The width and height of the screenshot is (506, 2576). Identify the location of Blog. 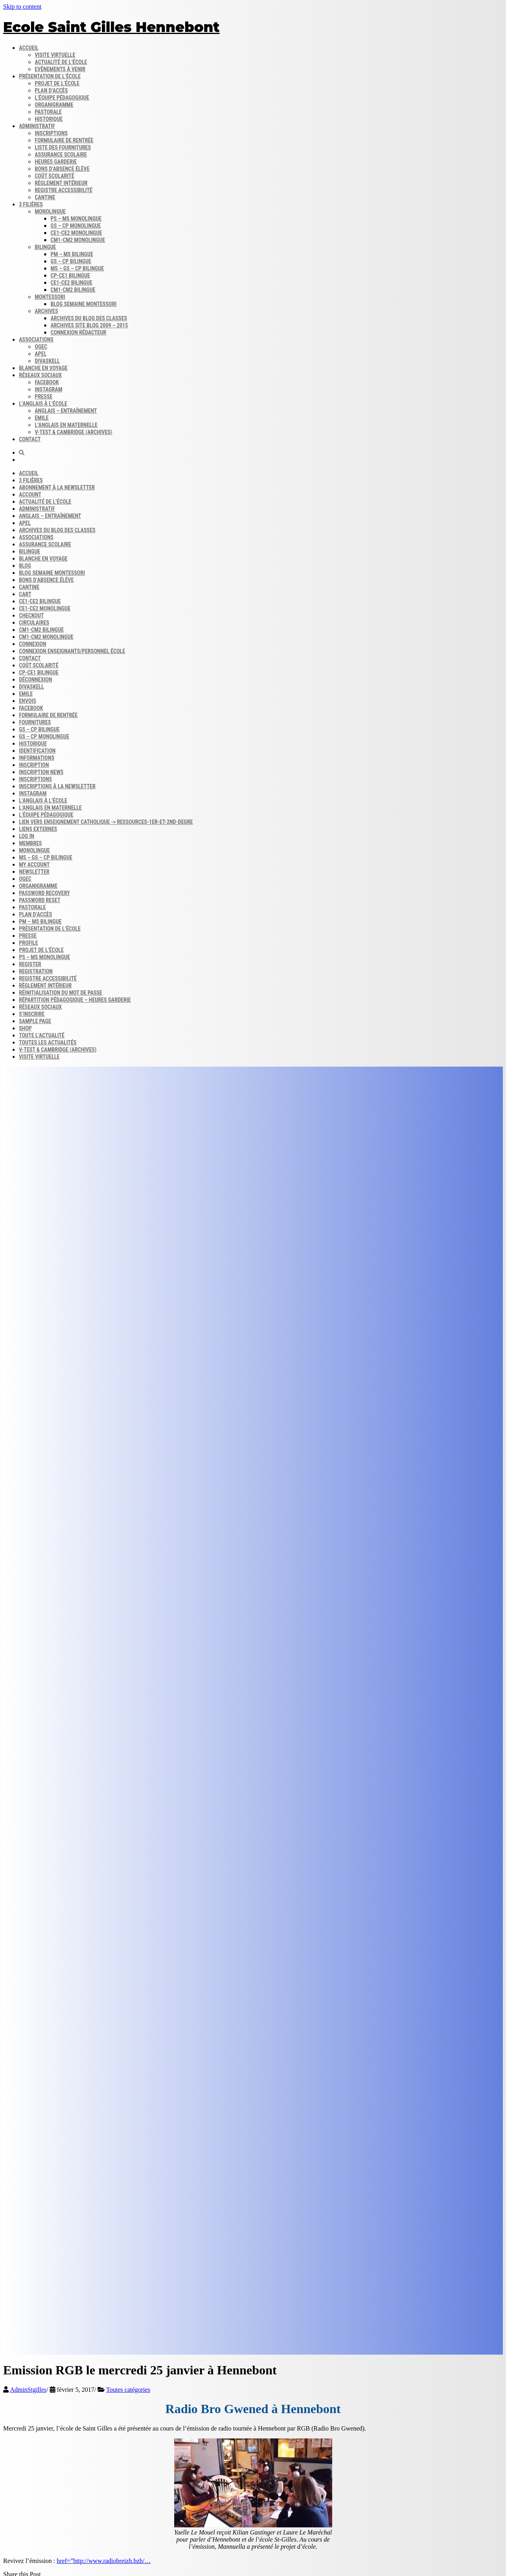
(25, 566).